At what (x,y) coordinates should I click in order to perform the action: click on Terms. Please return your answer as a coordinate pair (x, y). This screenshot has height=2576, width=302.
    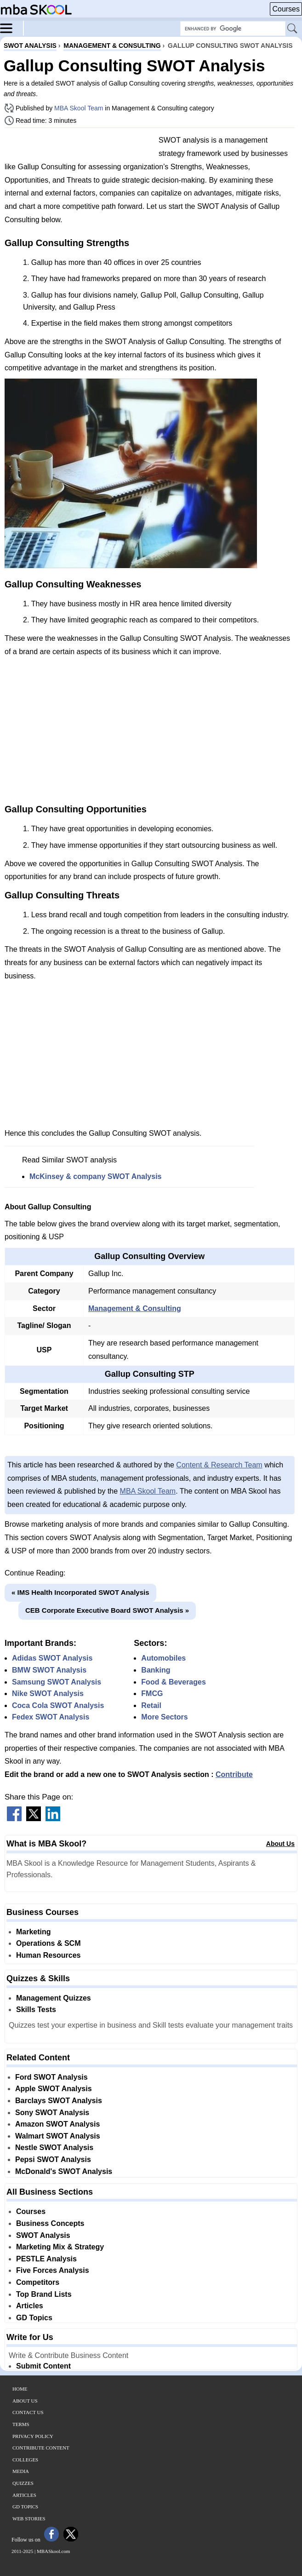
    Looking at the image, I should click on (20, 2424).